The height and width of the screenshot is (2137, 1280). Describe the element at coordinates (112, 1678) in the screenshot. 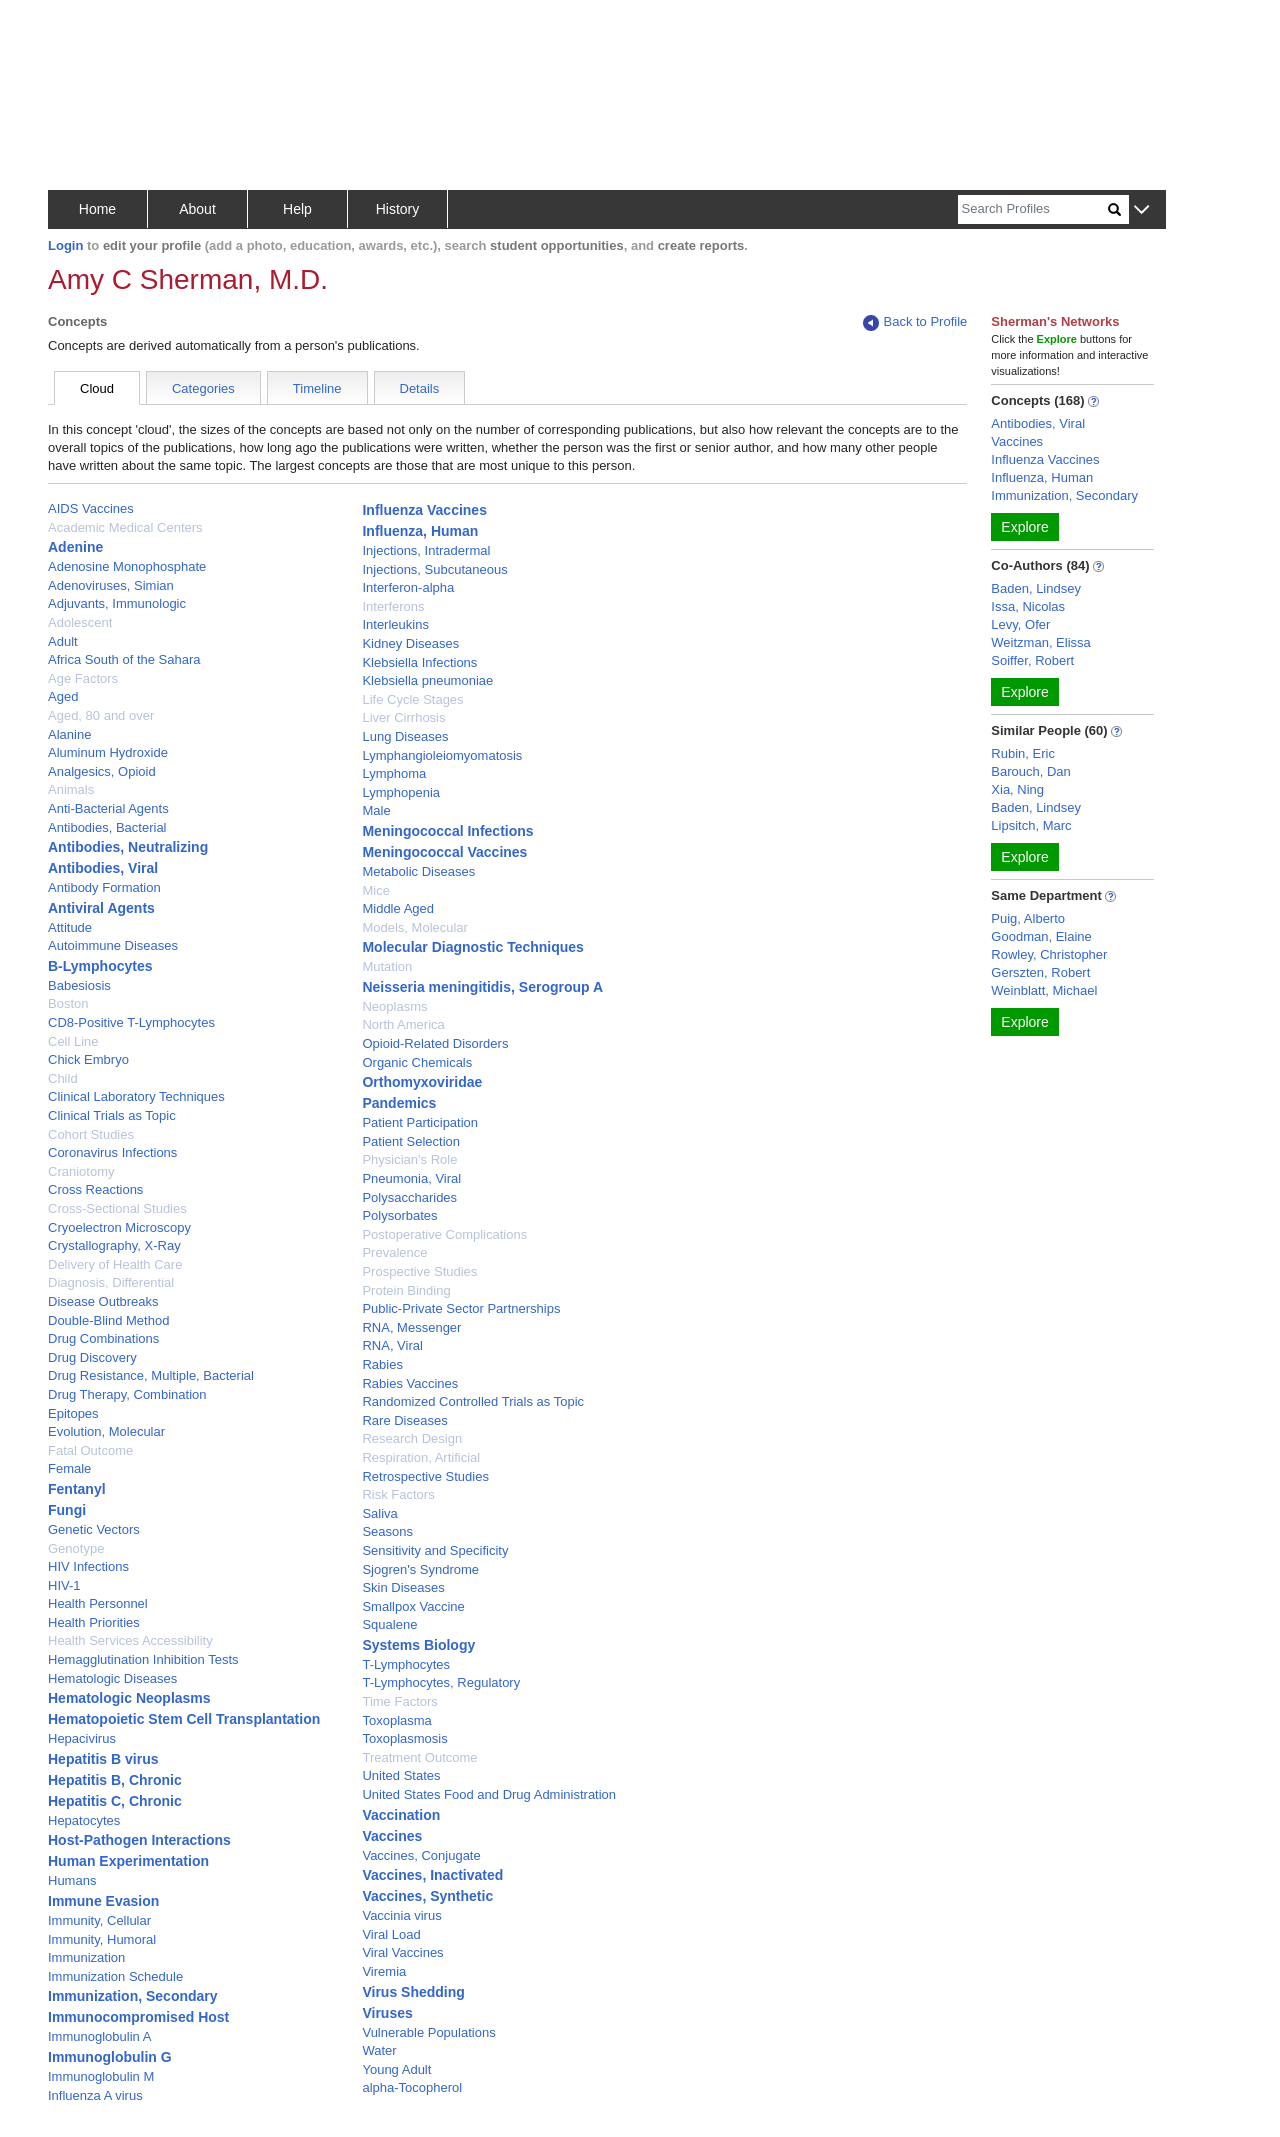

I see `Hematologic Diseases` at that location.